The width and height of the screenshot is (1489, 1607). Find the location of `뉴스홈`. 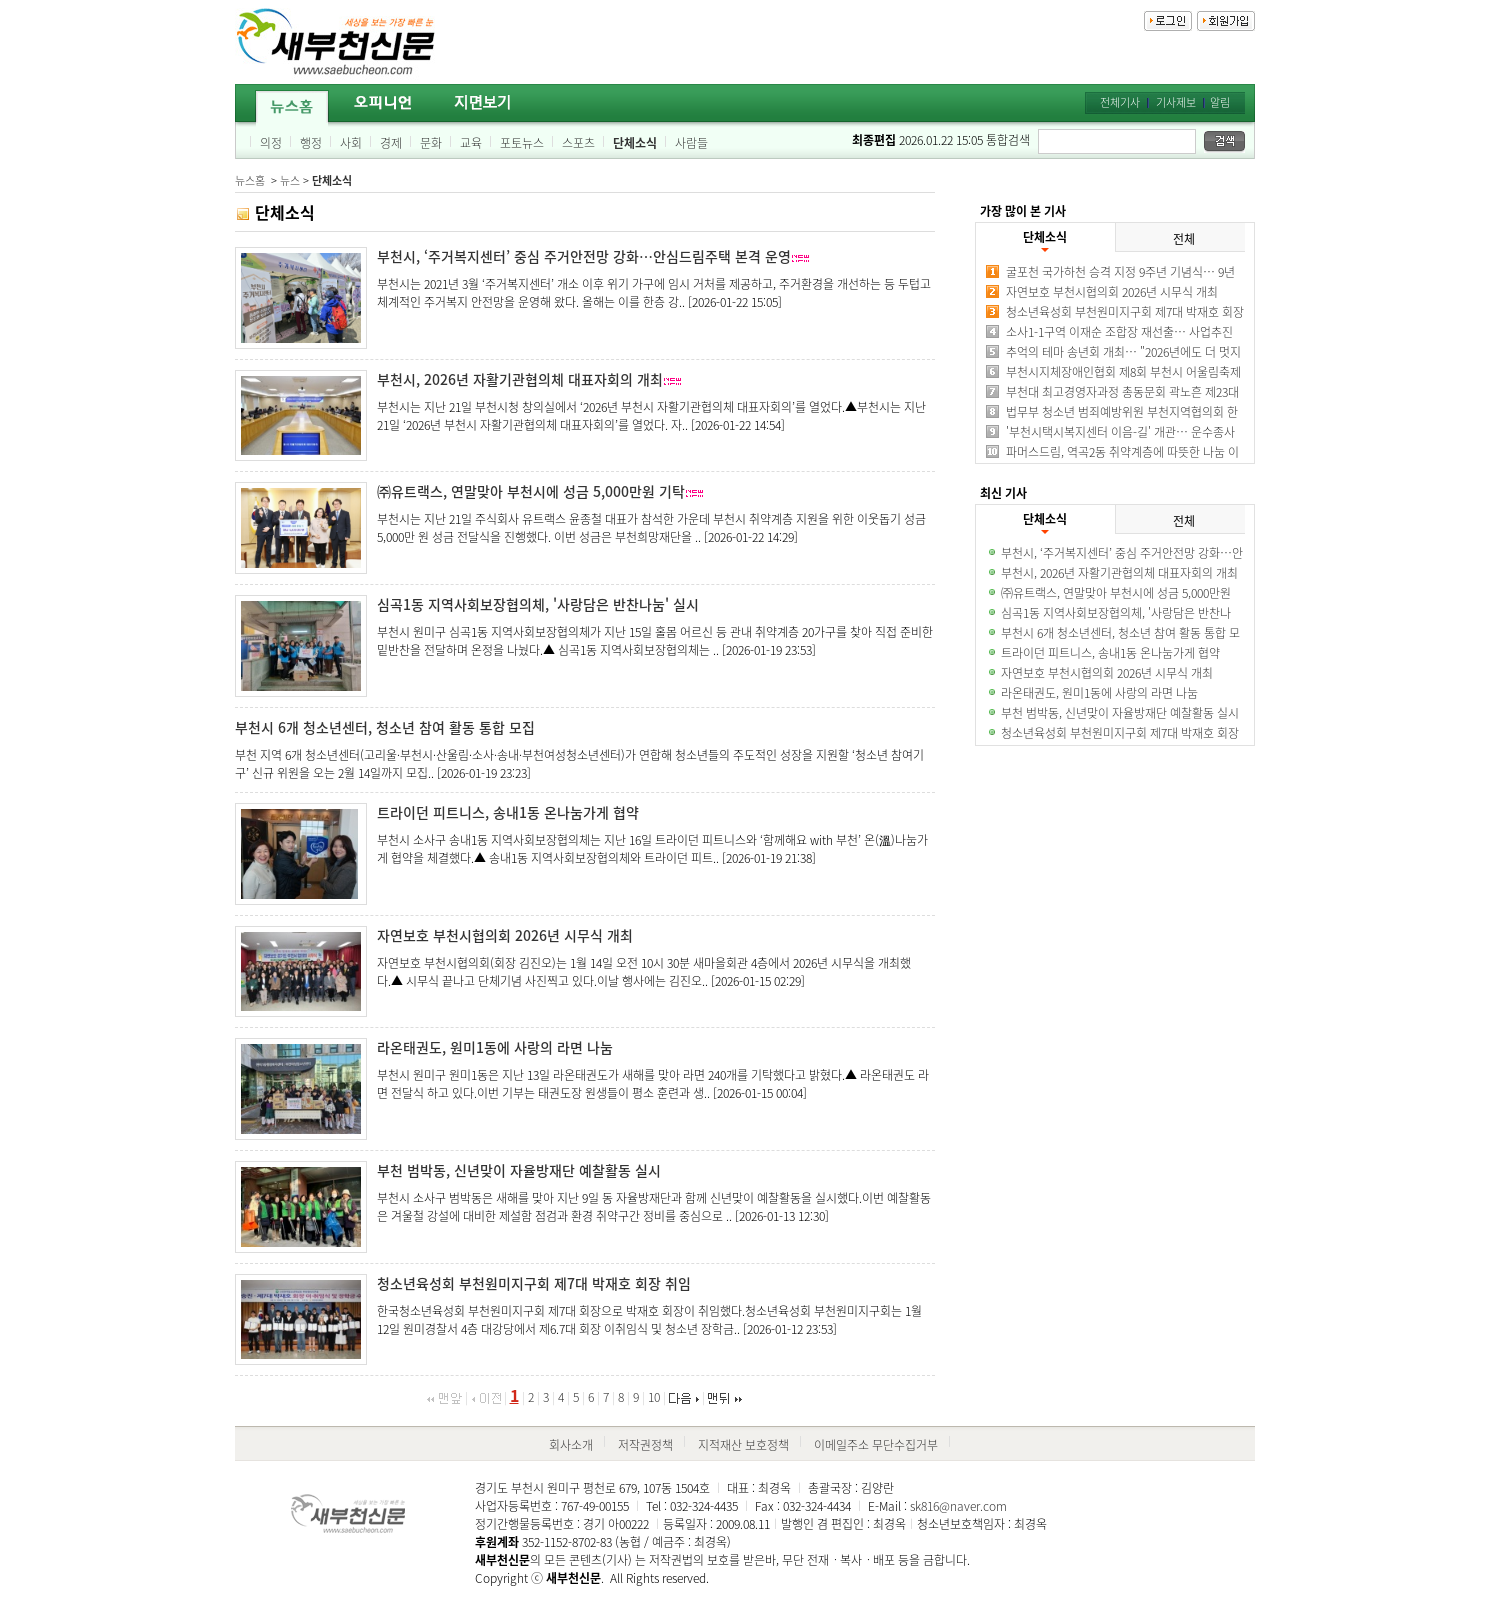

뉴스홈 is located at coordinates (250, 180).